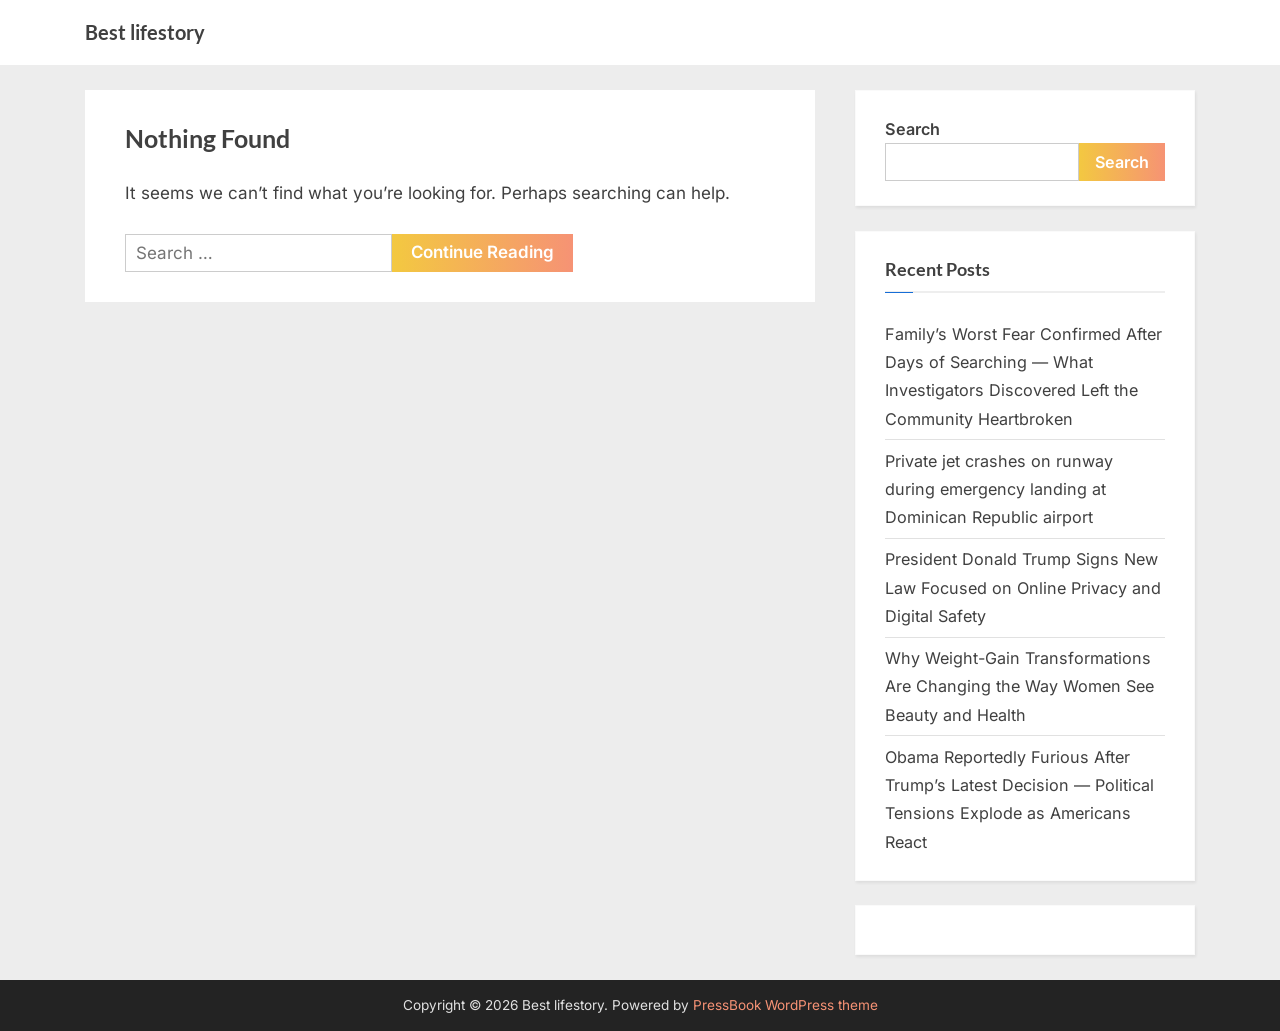 The image size is (1280, 1031). I want to click on PressBook WordPress theme, so click(785, 1005).